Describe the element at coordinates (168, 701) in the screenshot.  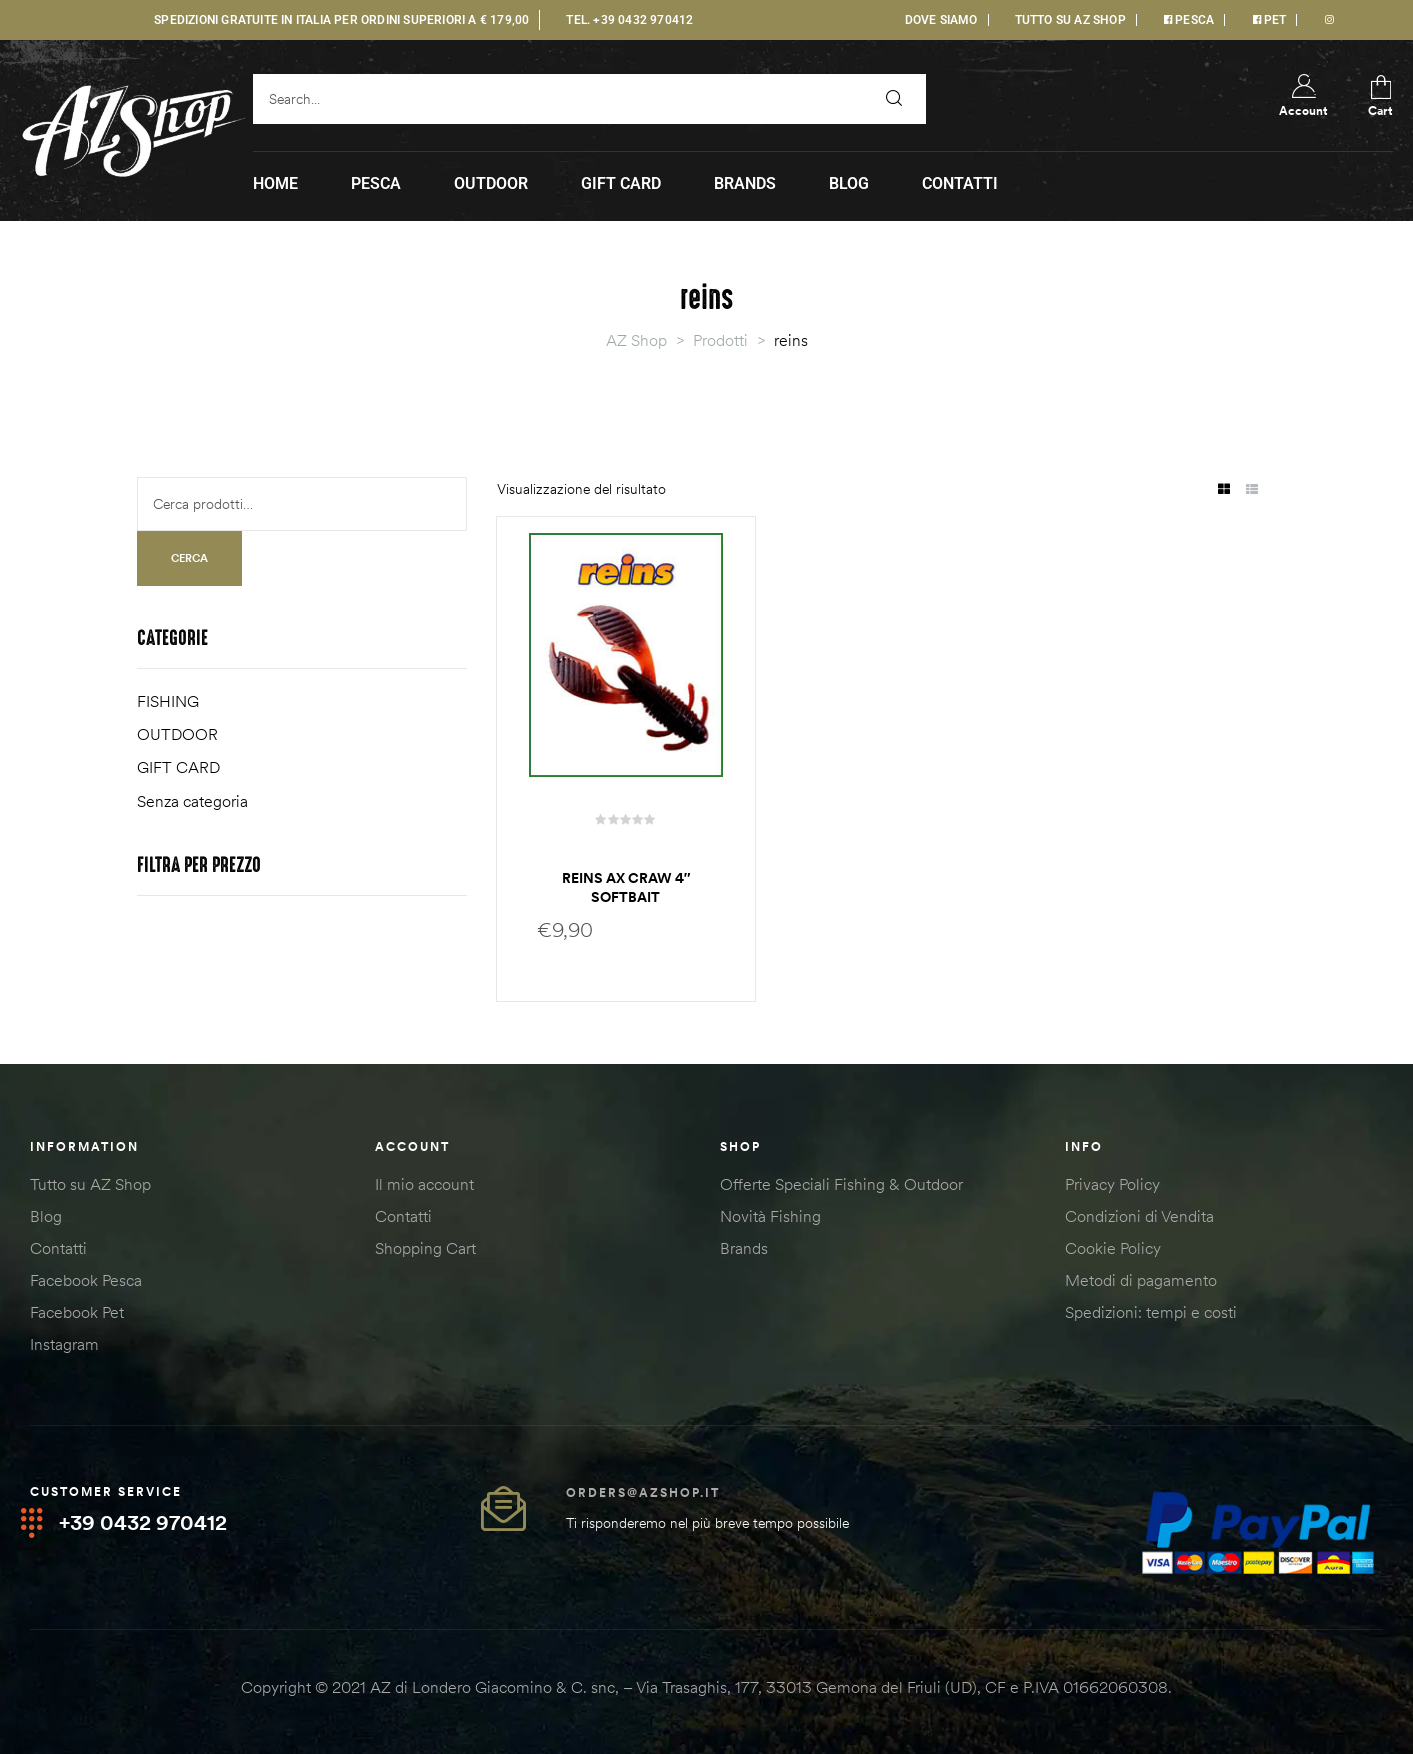
I see `FISHING` at that location.